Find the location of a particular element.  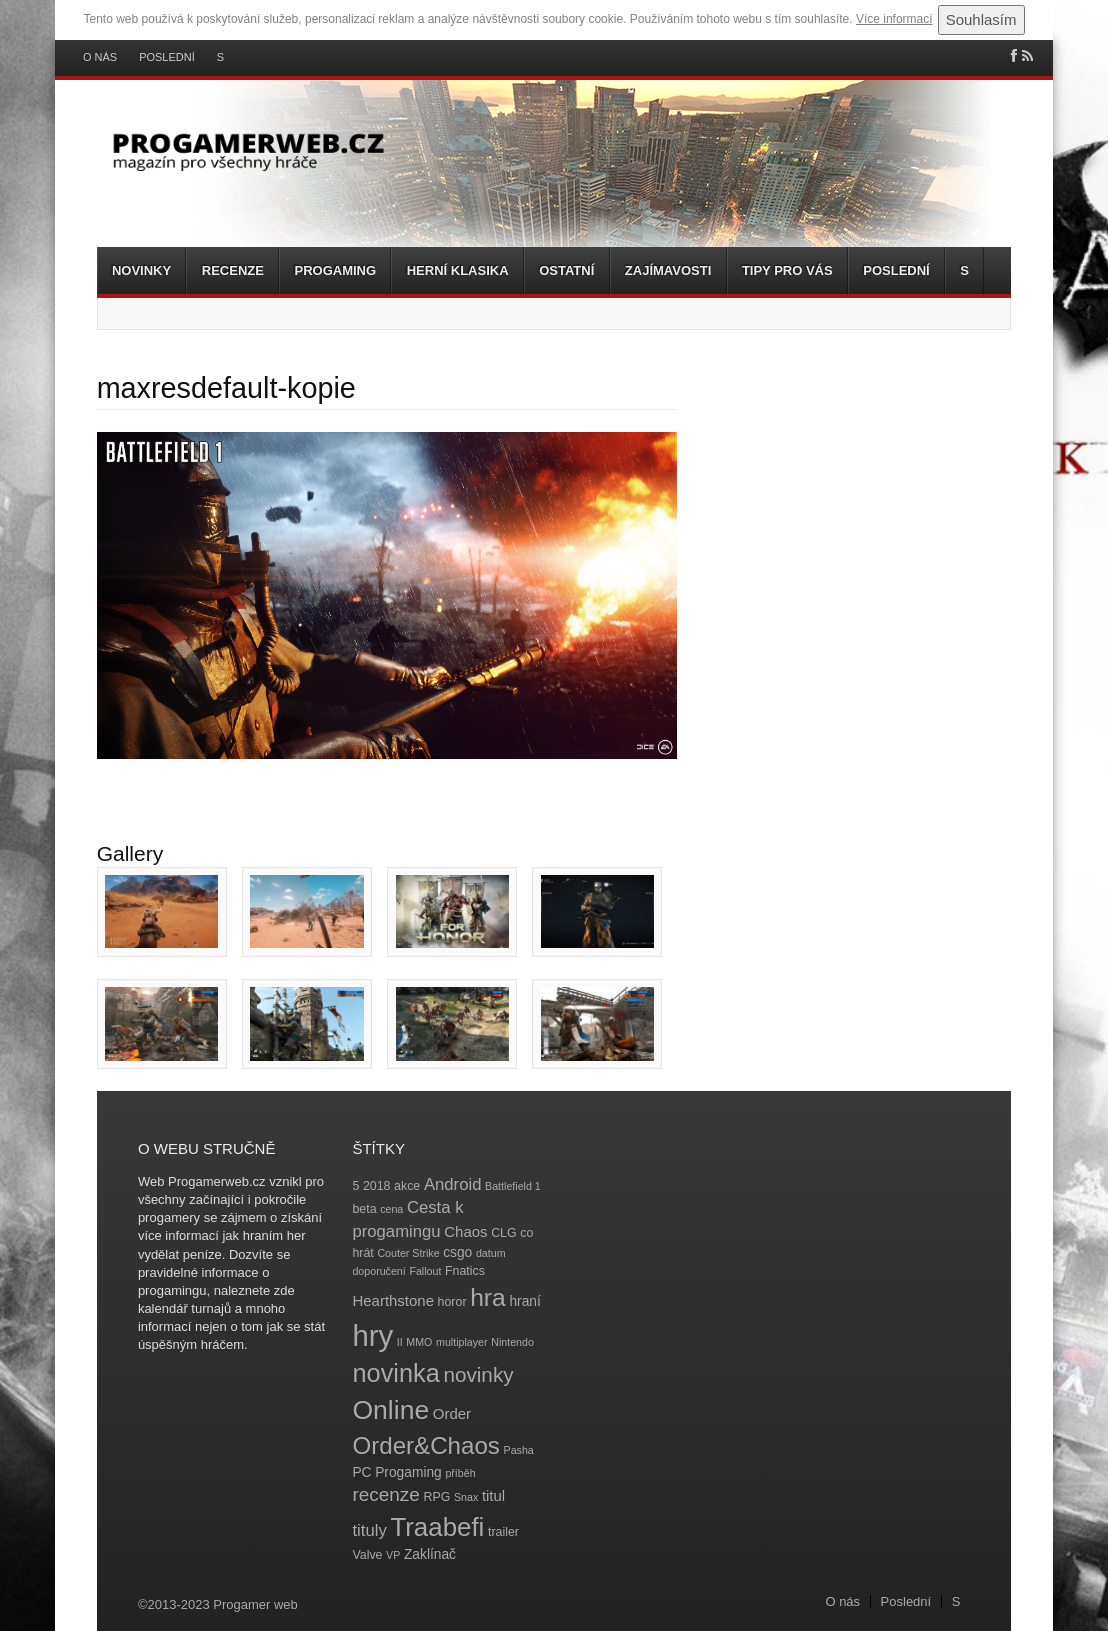

Valve [Valve (4 položky)] is located at coordinates (367, 1555).